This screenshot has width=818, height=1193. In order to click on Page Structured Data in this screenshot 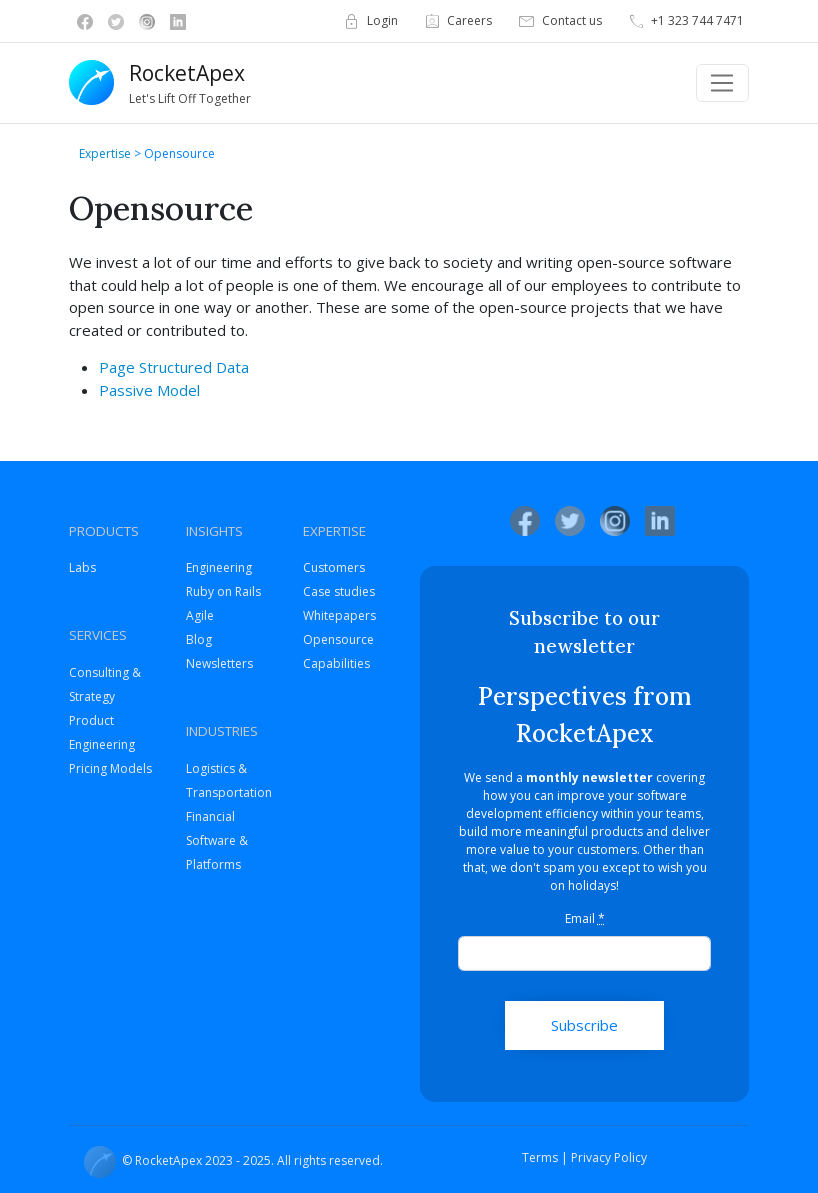, I will do `click(174, 367)`.